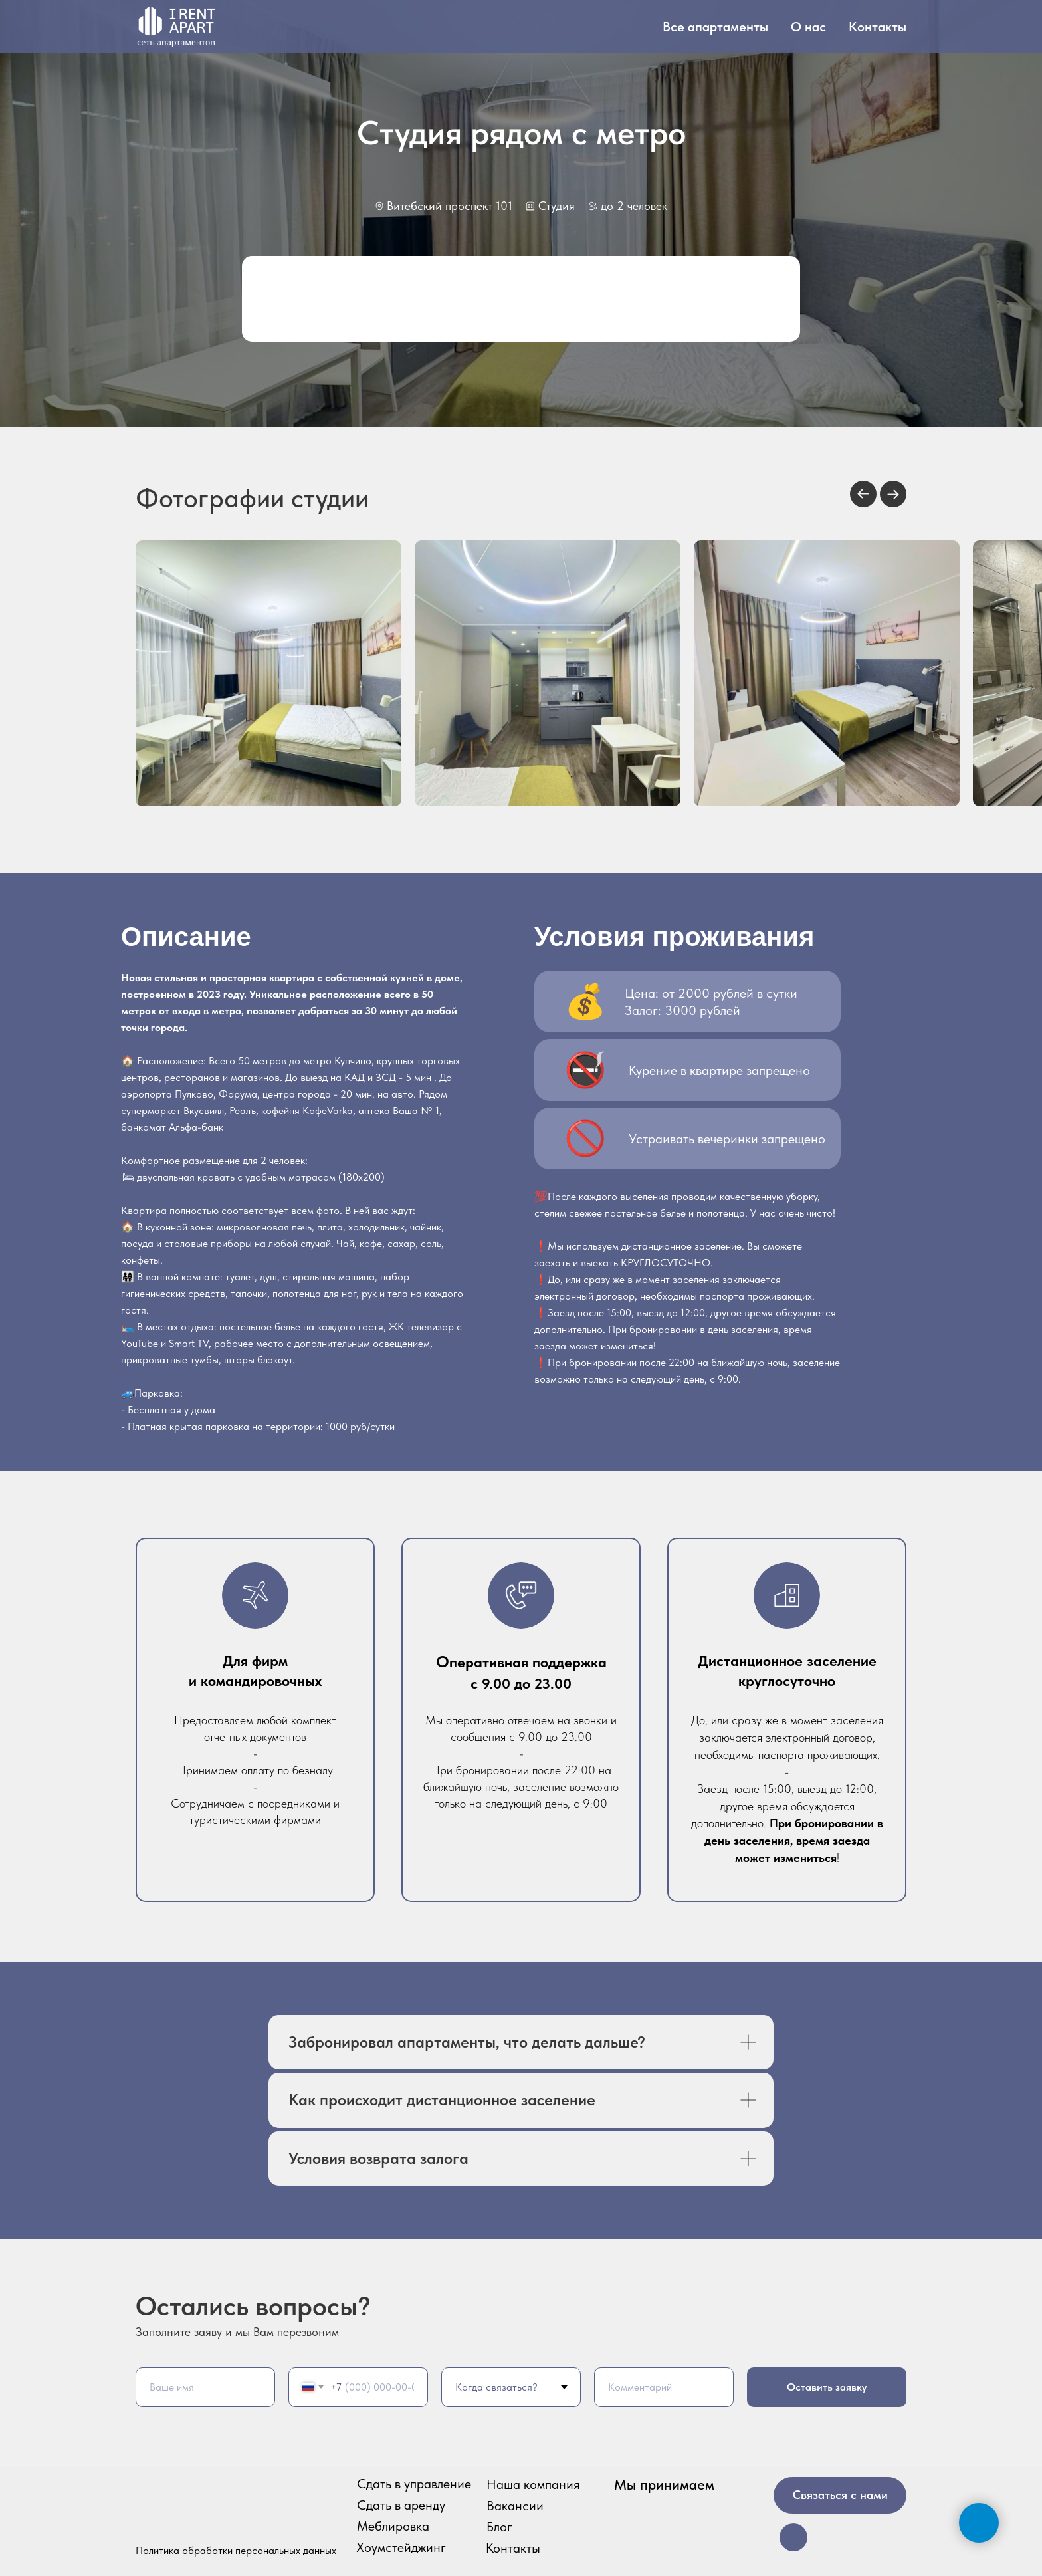  I want to click on Сдать в управление, so click(414, 2484).